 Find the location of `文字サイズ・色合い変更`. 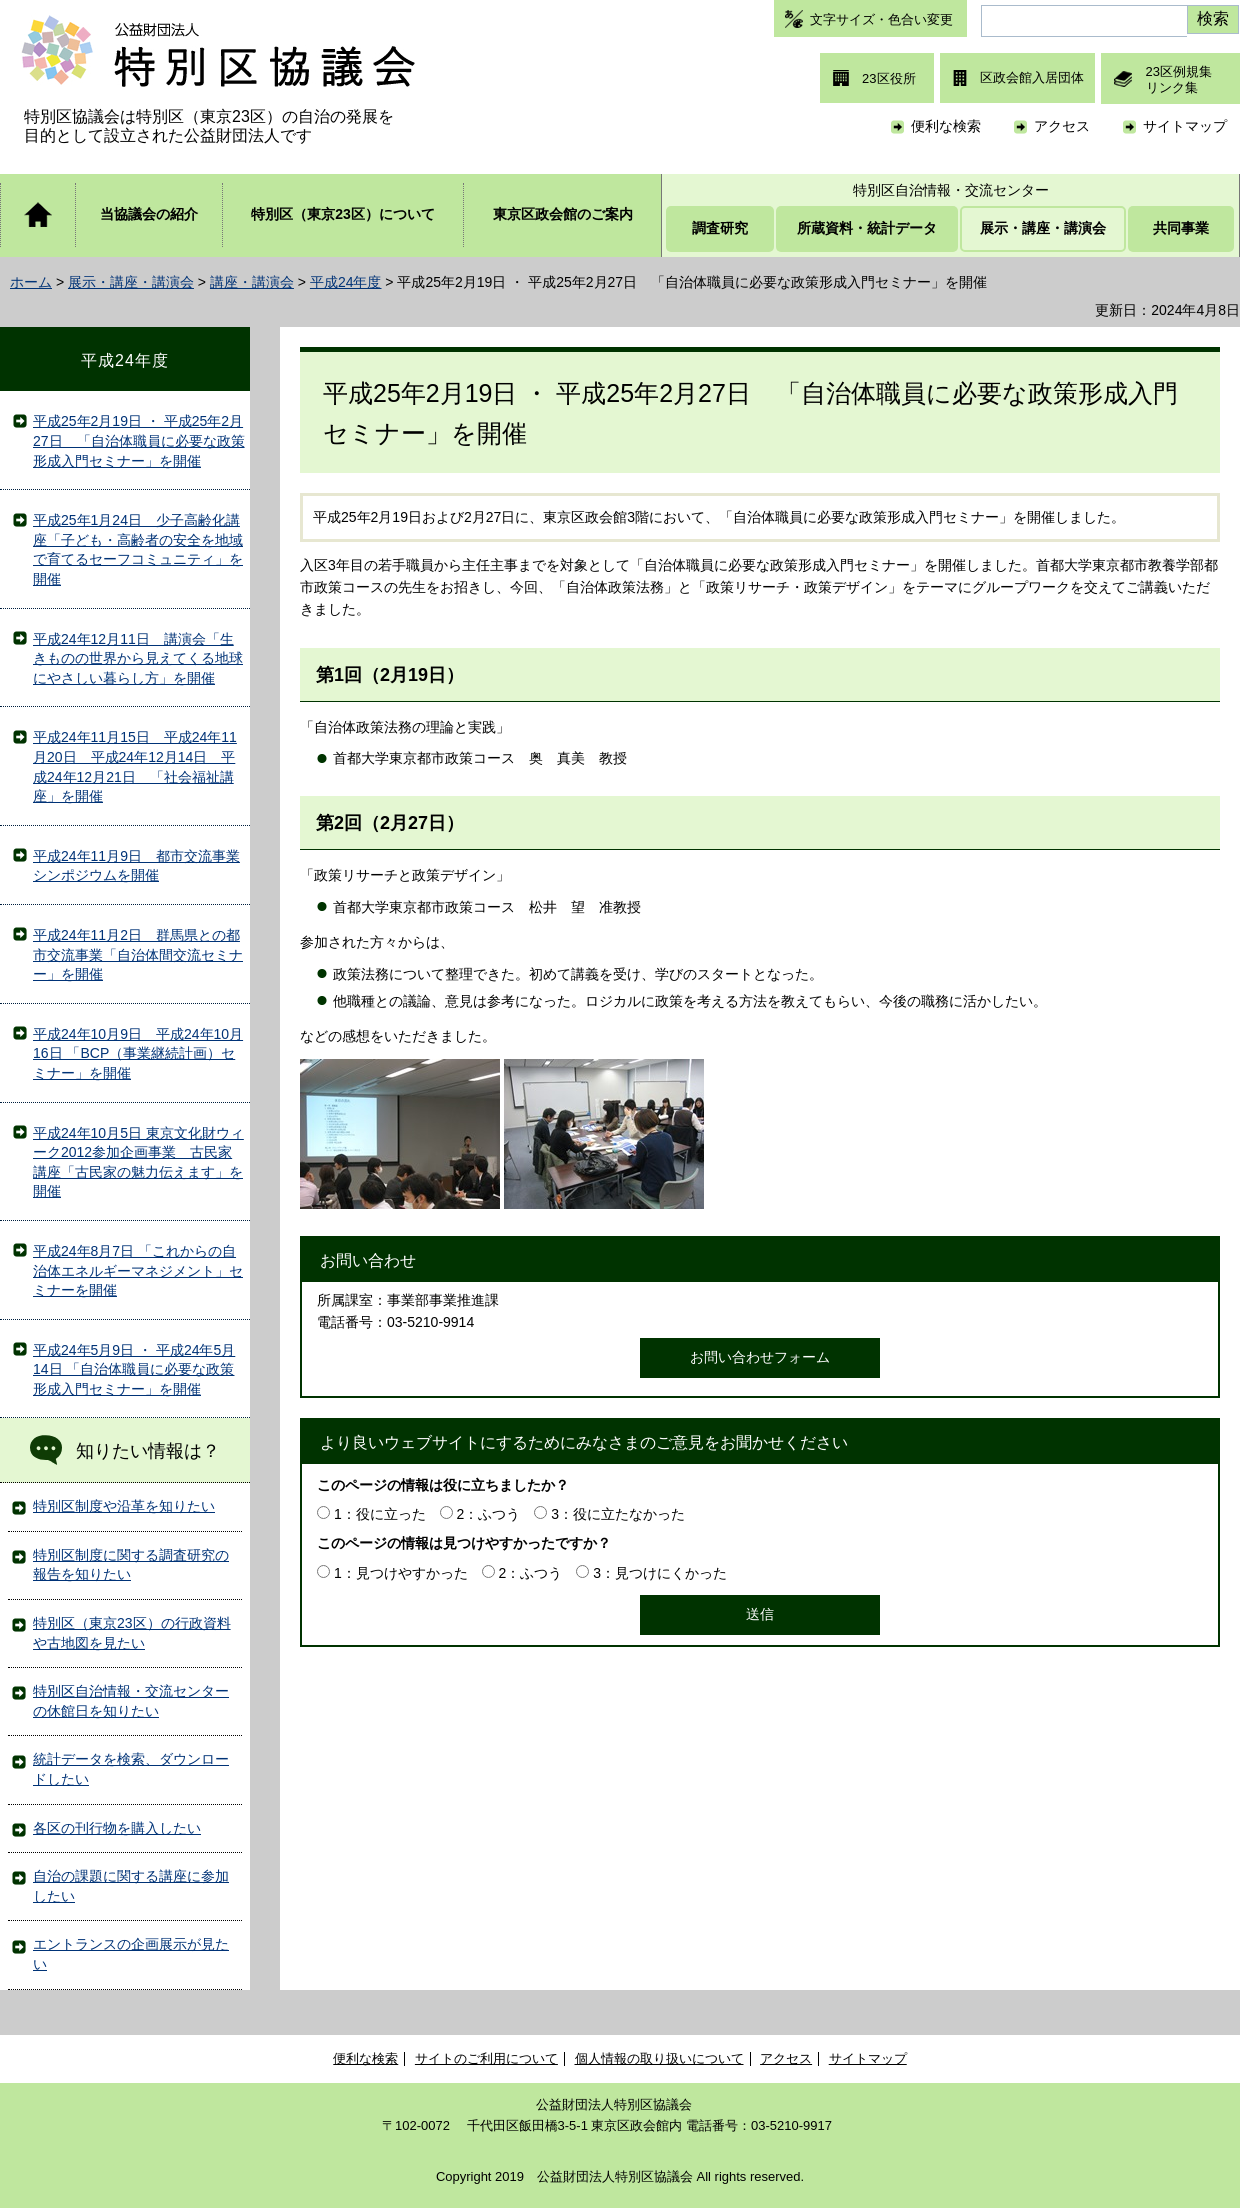

文字サイズ・色合い変更 is located at coordinates (881, 19).